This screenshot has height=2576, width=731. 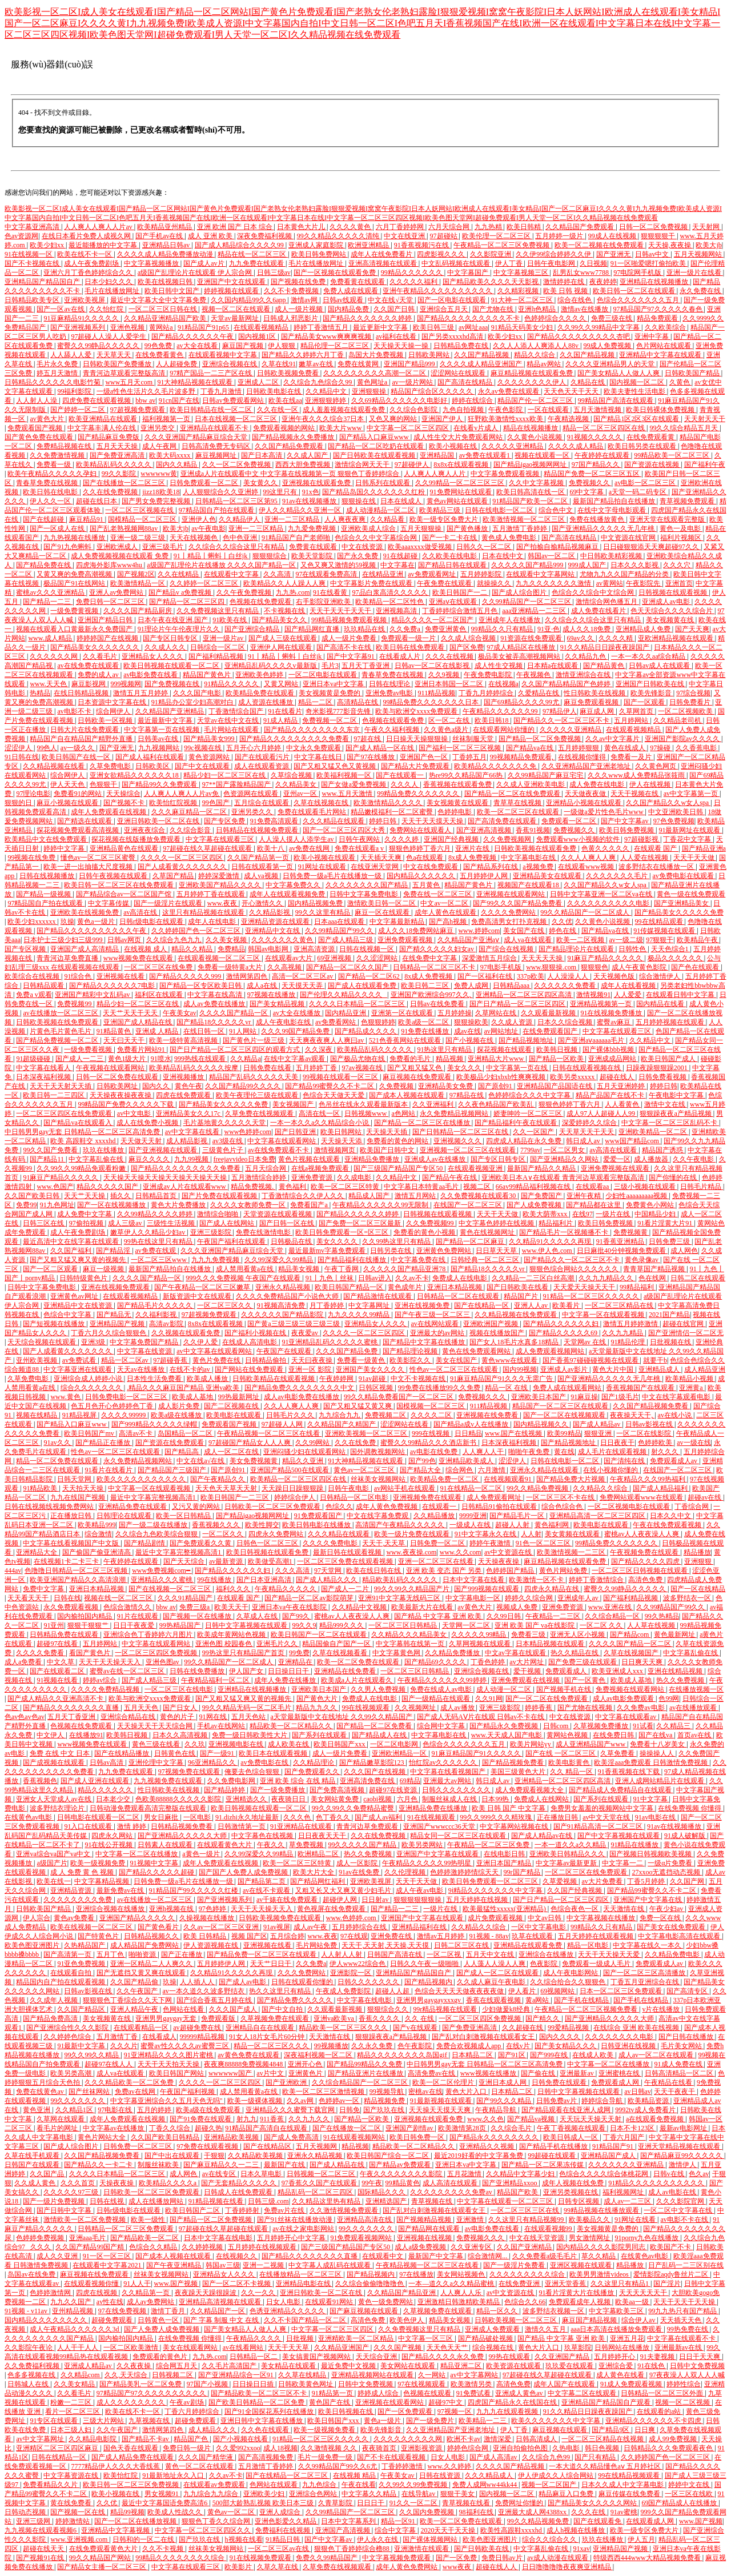 I want to click on 又粗又长又大又爽又黄少妇毛片, so click(x=344, y=1890).